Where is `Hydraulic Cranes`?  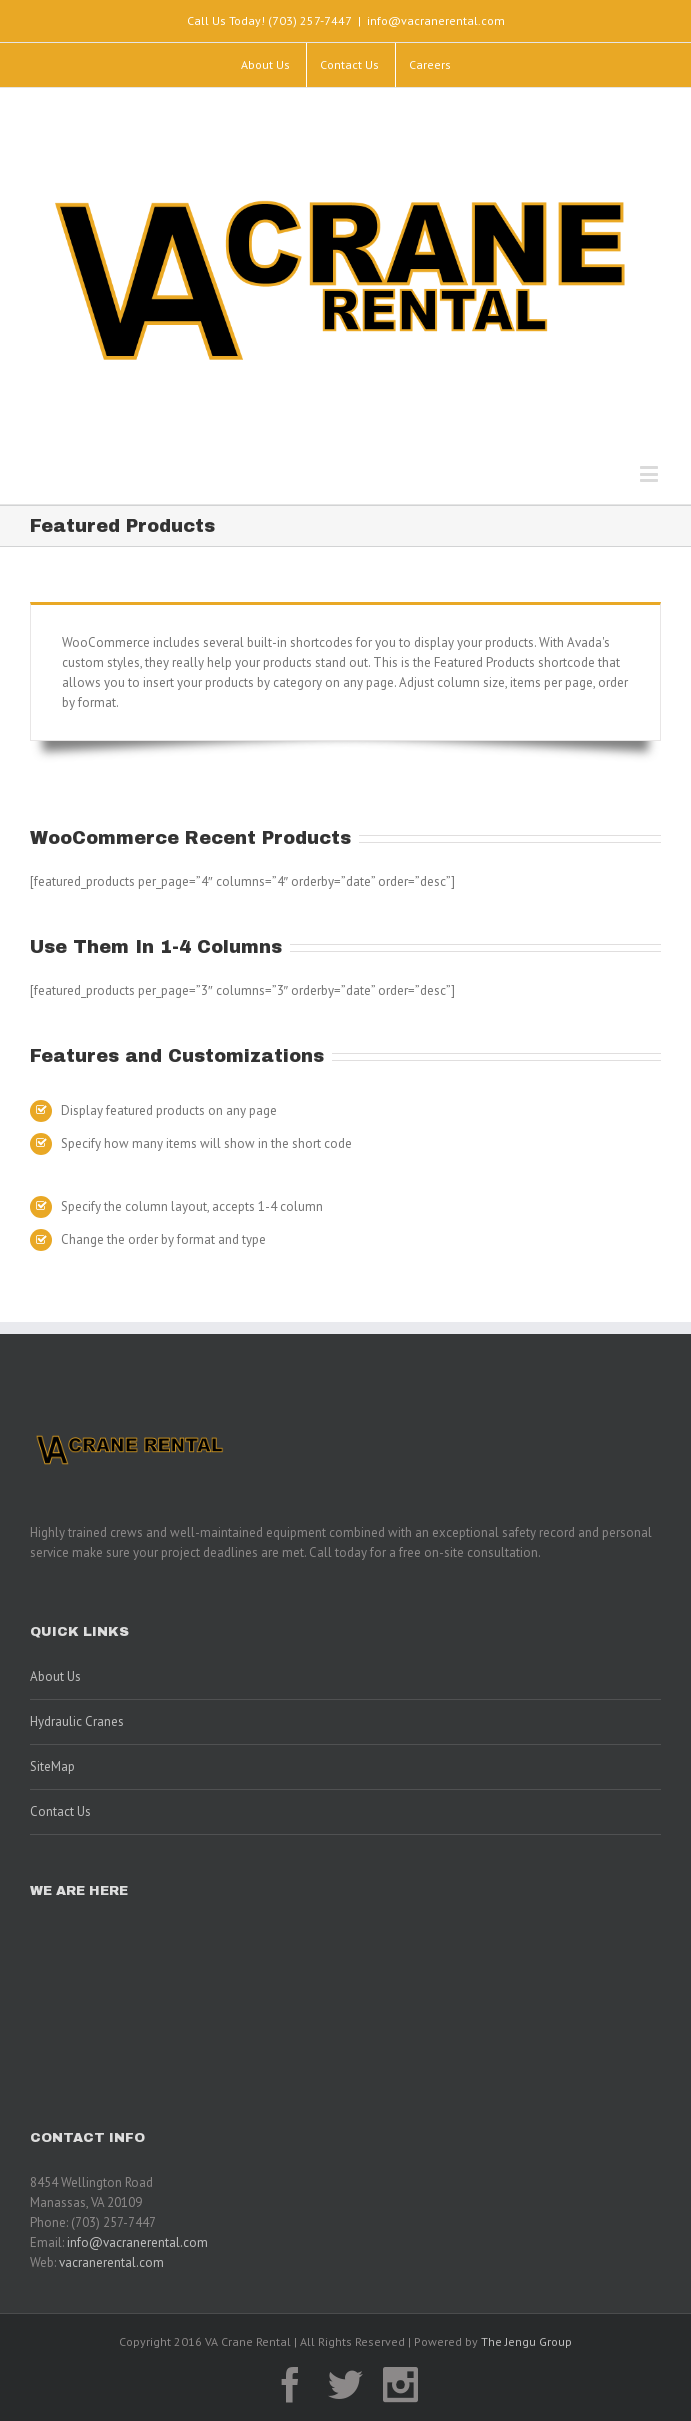 Hydraulic Cranes is located at coordinates (77, 1721).